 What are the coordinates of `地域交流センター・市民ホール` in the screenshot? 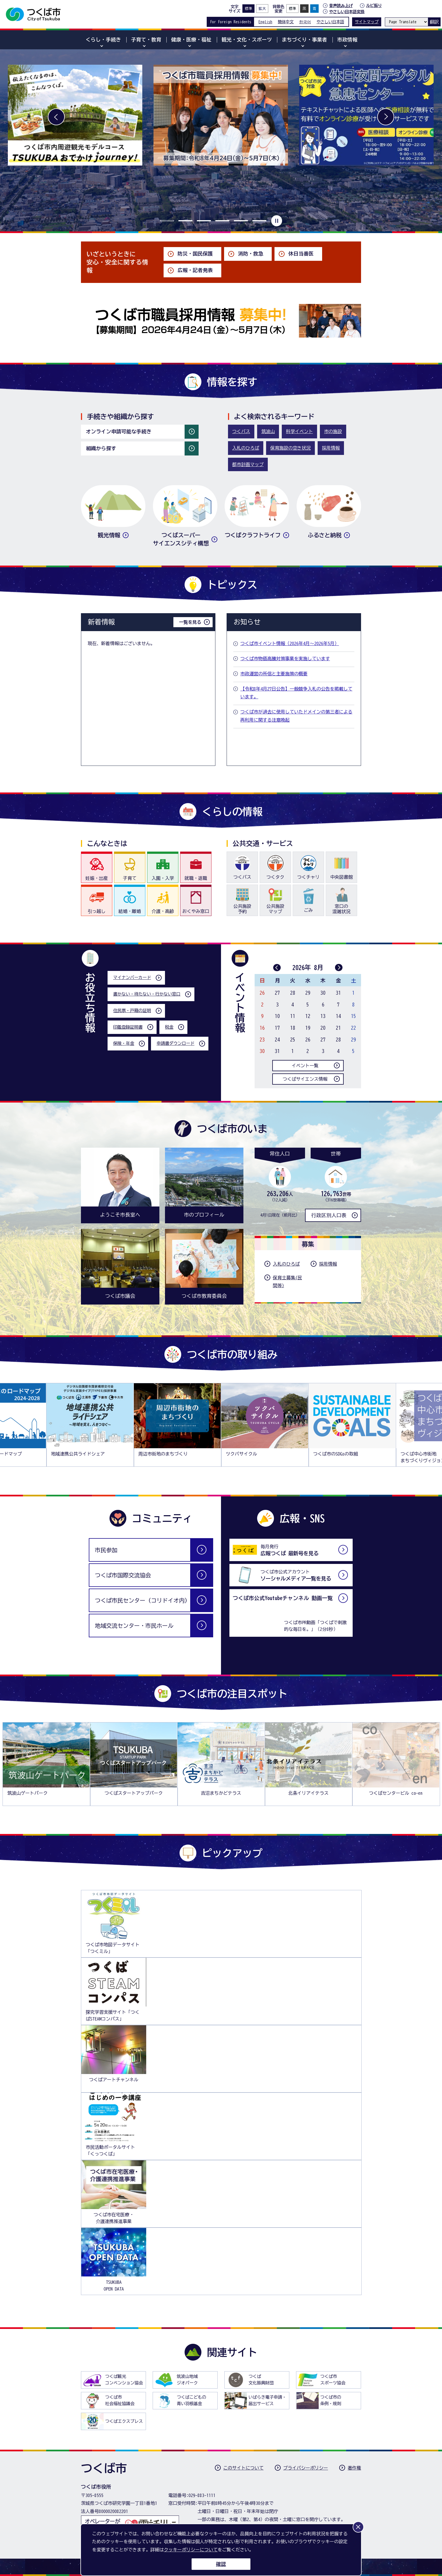 It's located at (134, 1625).